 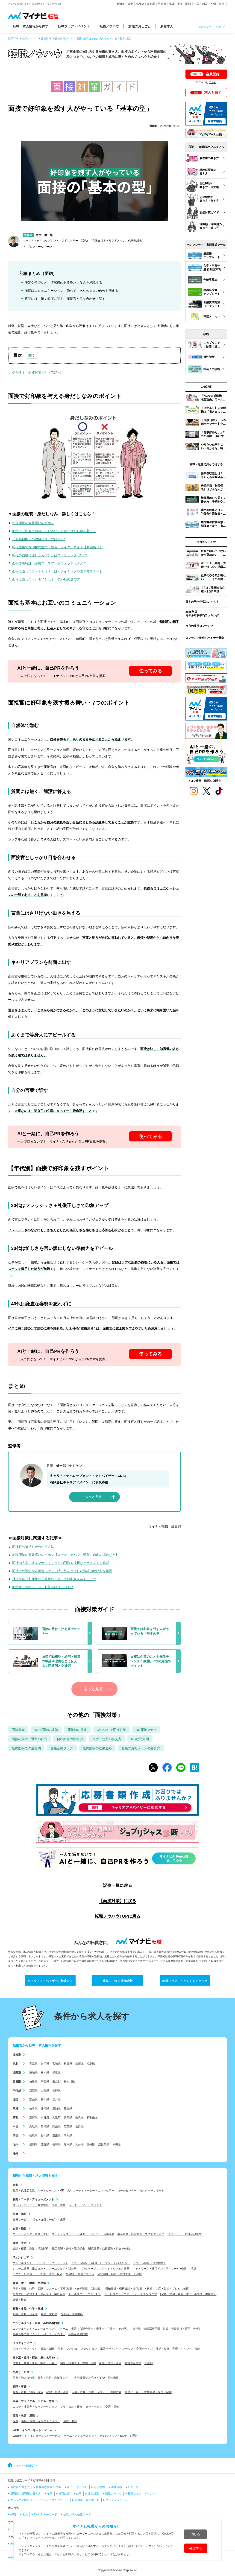 I want to click on 北関東, so click(x=140, y=4).